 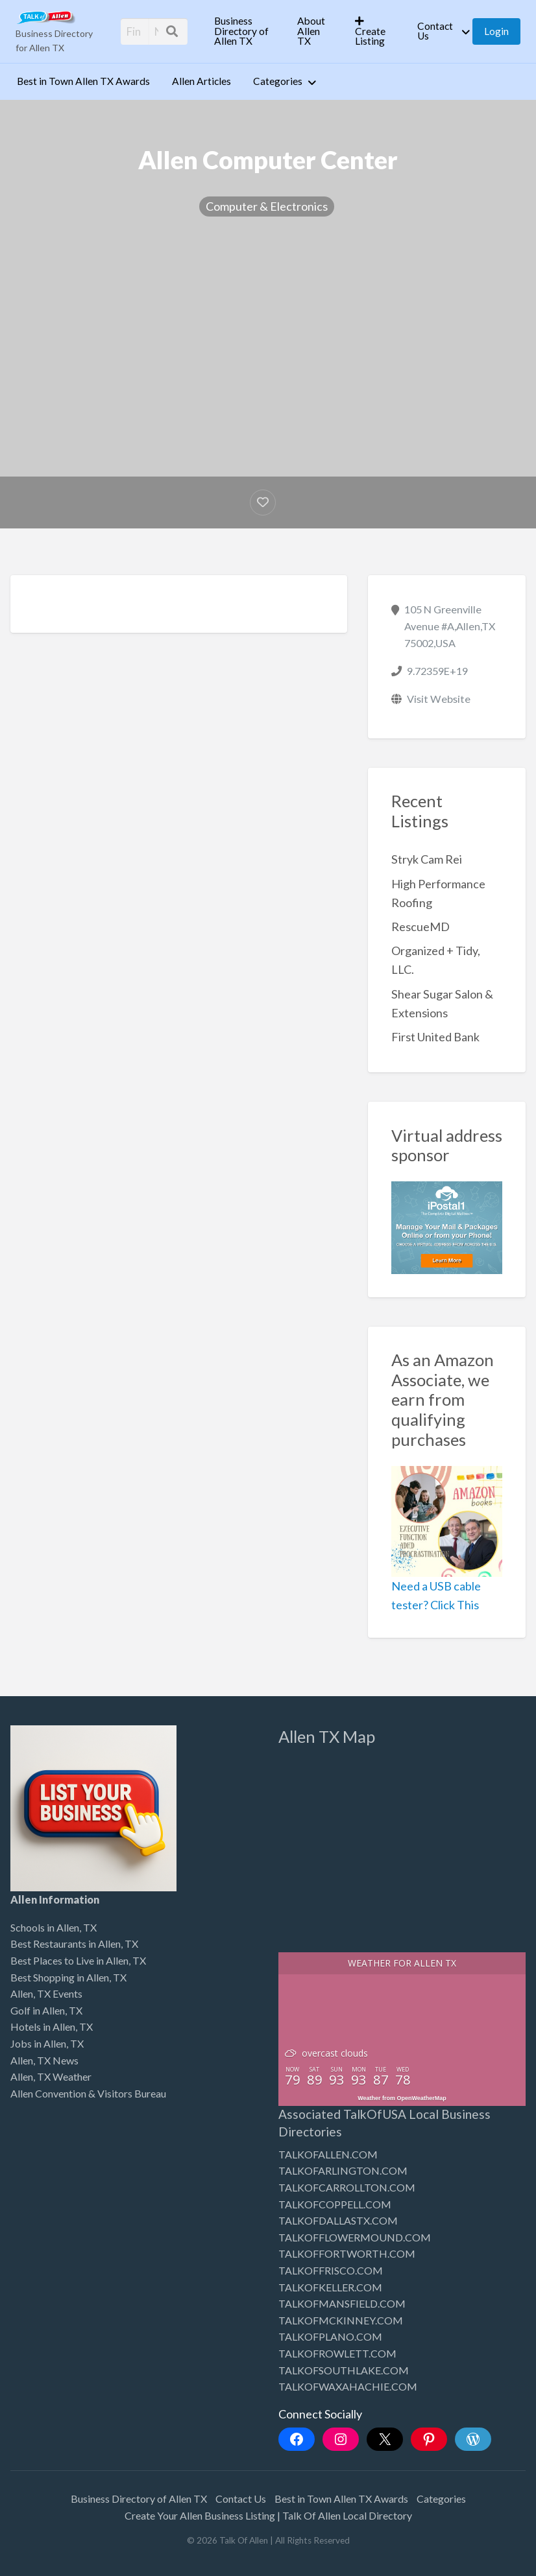 I want to click on Login, so click(x=496, y=31).